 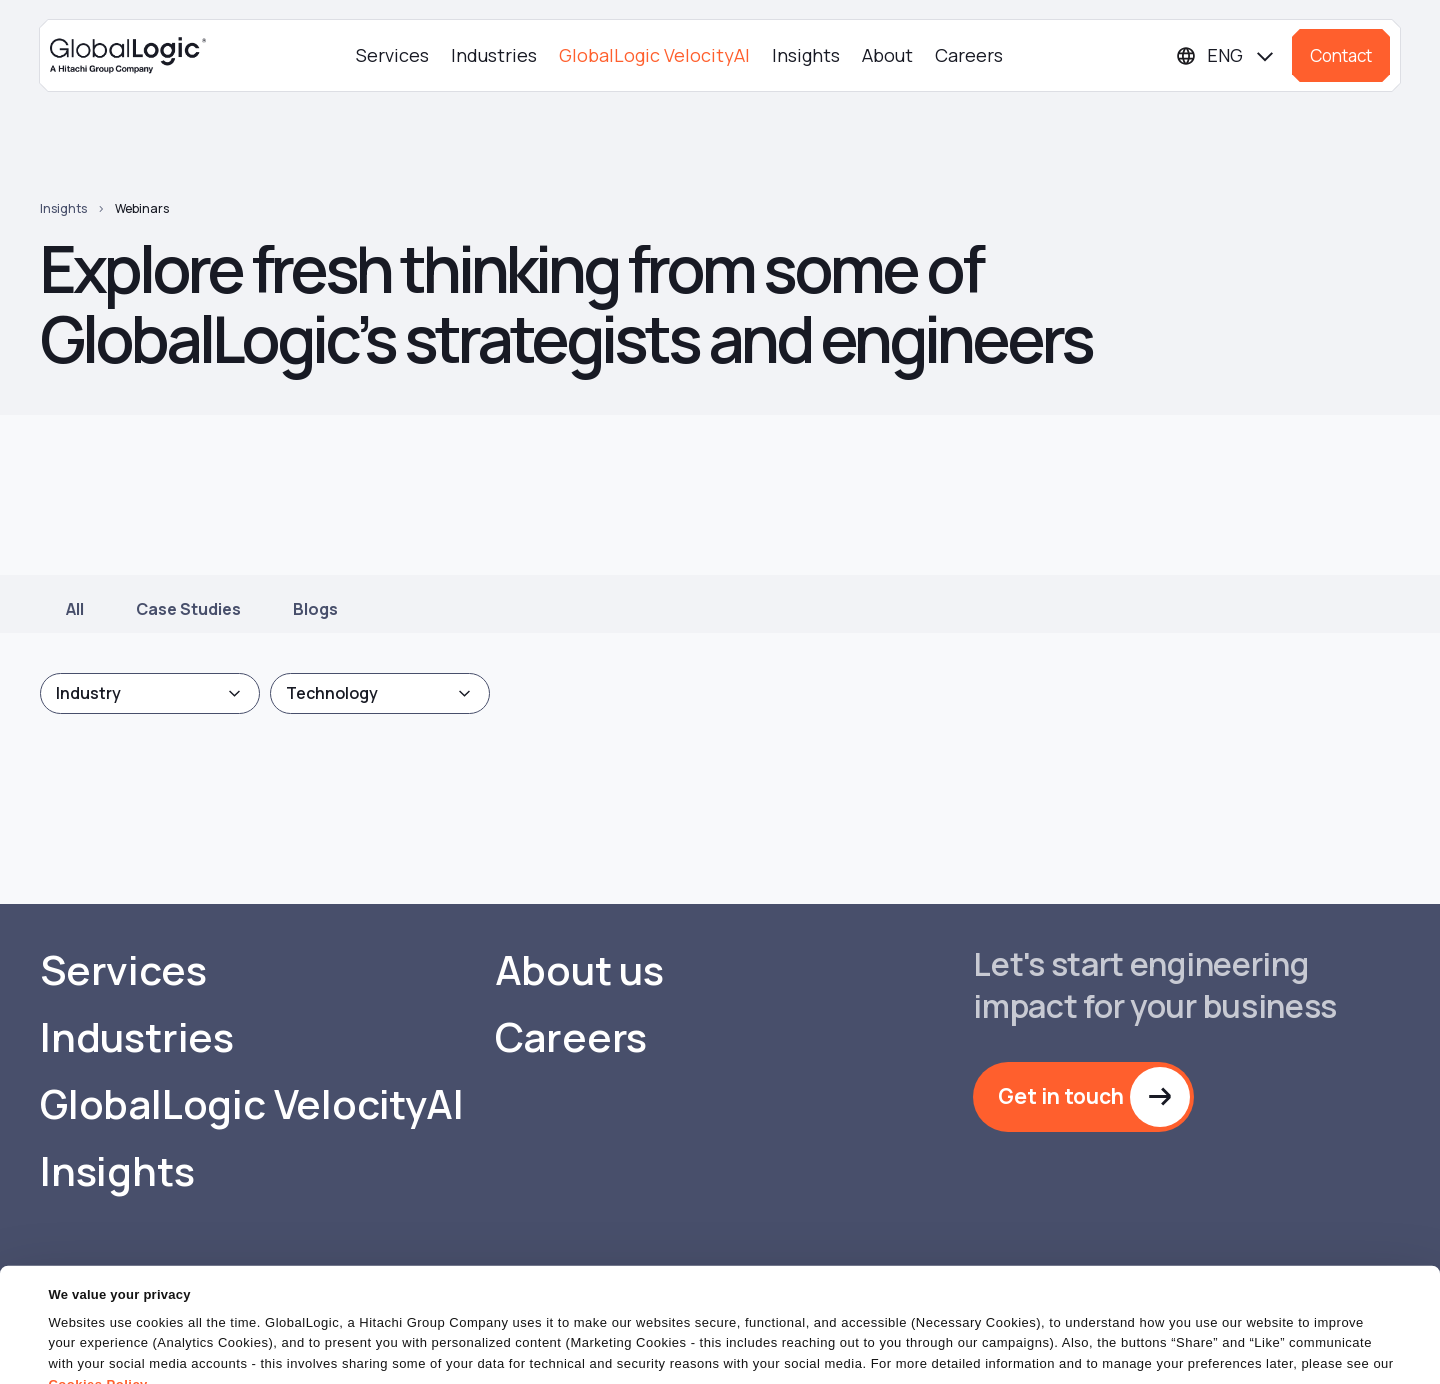 I want to click on Blogs, so click(x=315, y=609).